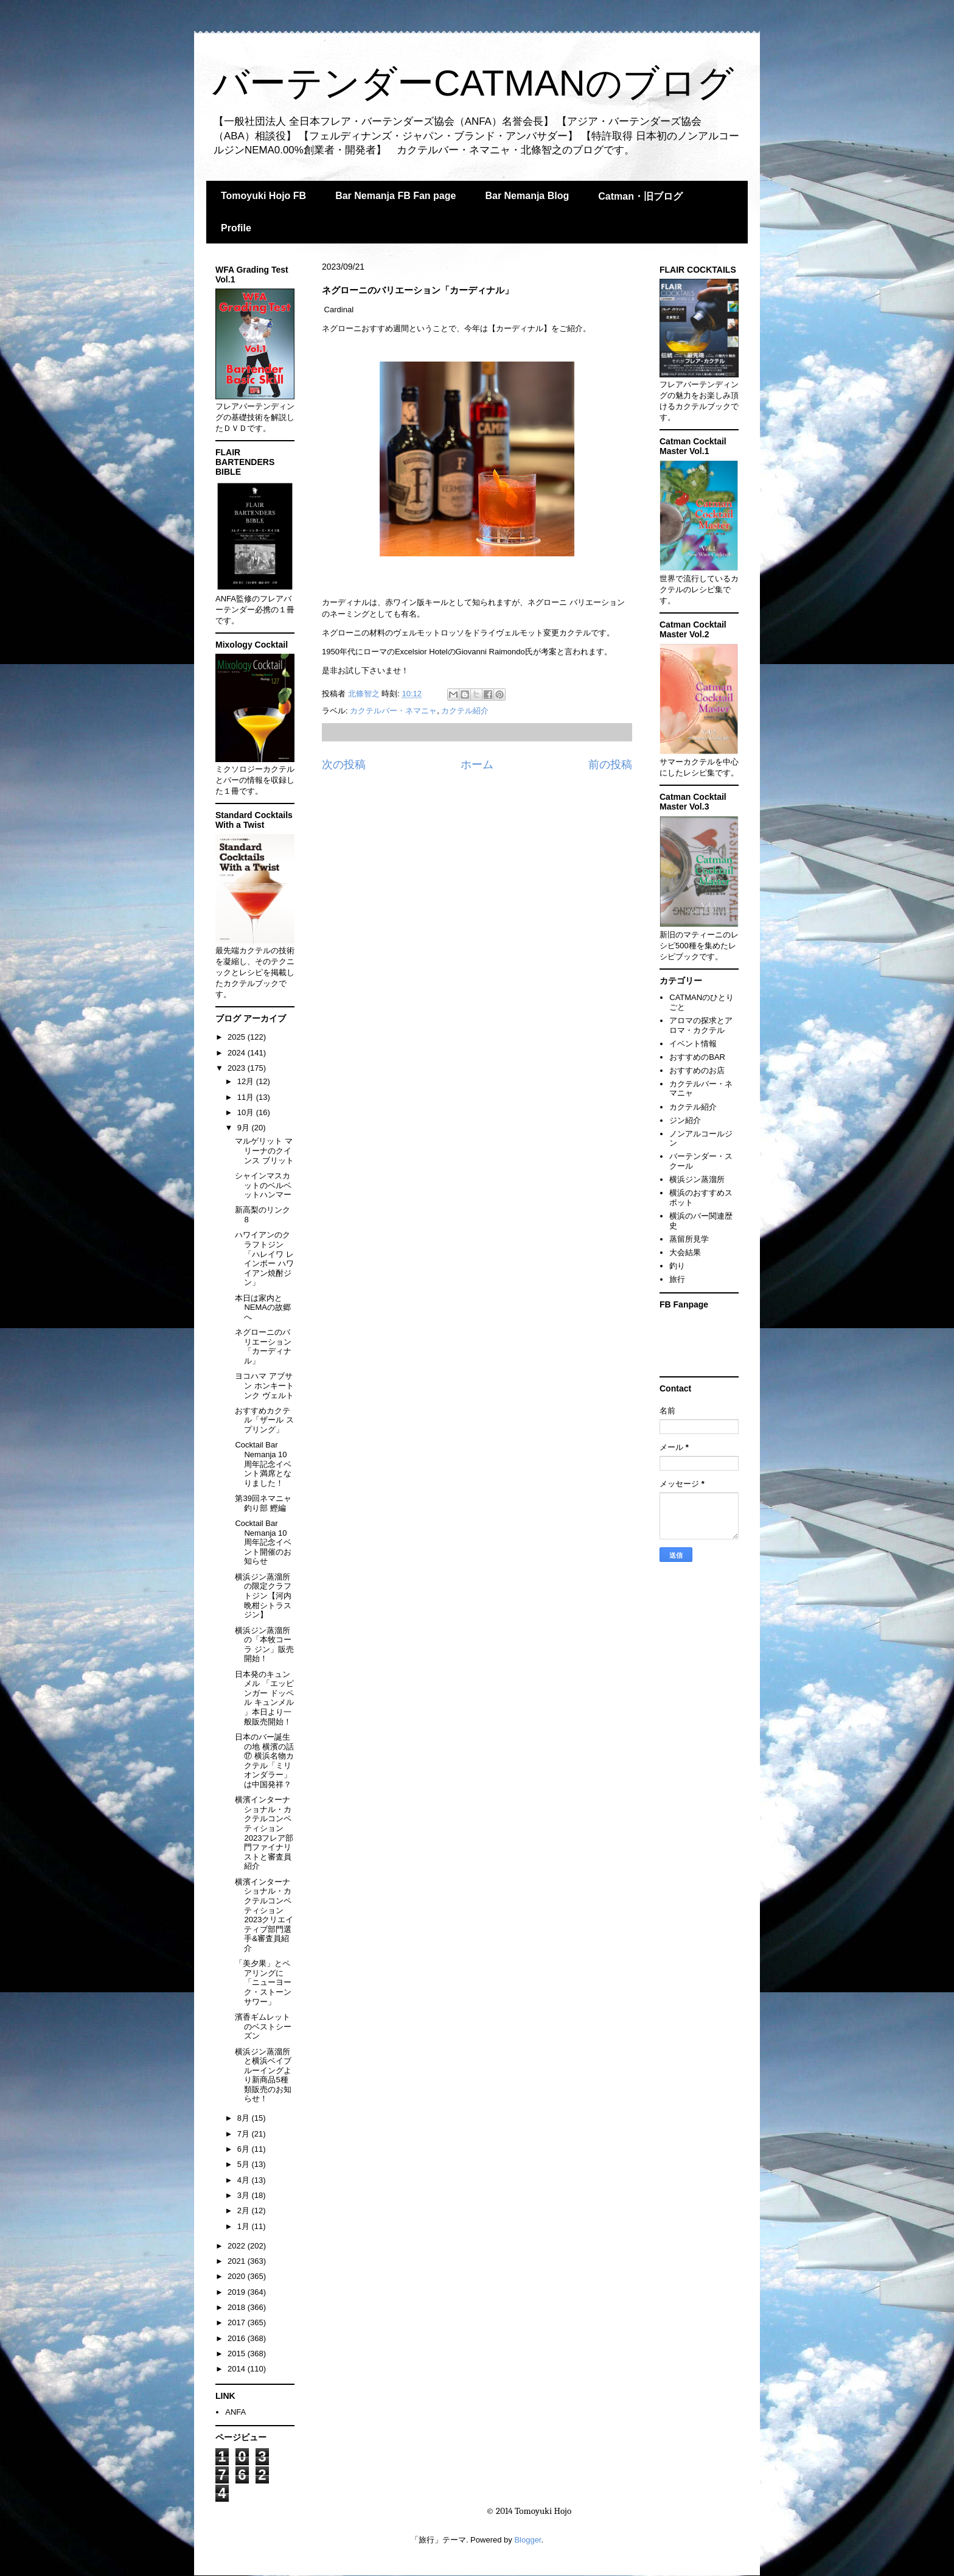 This screenshot has width=954, height=2576. Describe the element at coordinates (264, 1760) in the screenshot. I see `日本のバー誕生の地 横濱の話⑰ 横浜名物カクテル「ミリオンダラー」は中国発祥？` at that location.